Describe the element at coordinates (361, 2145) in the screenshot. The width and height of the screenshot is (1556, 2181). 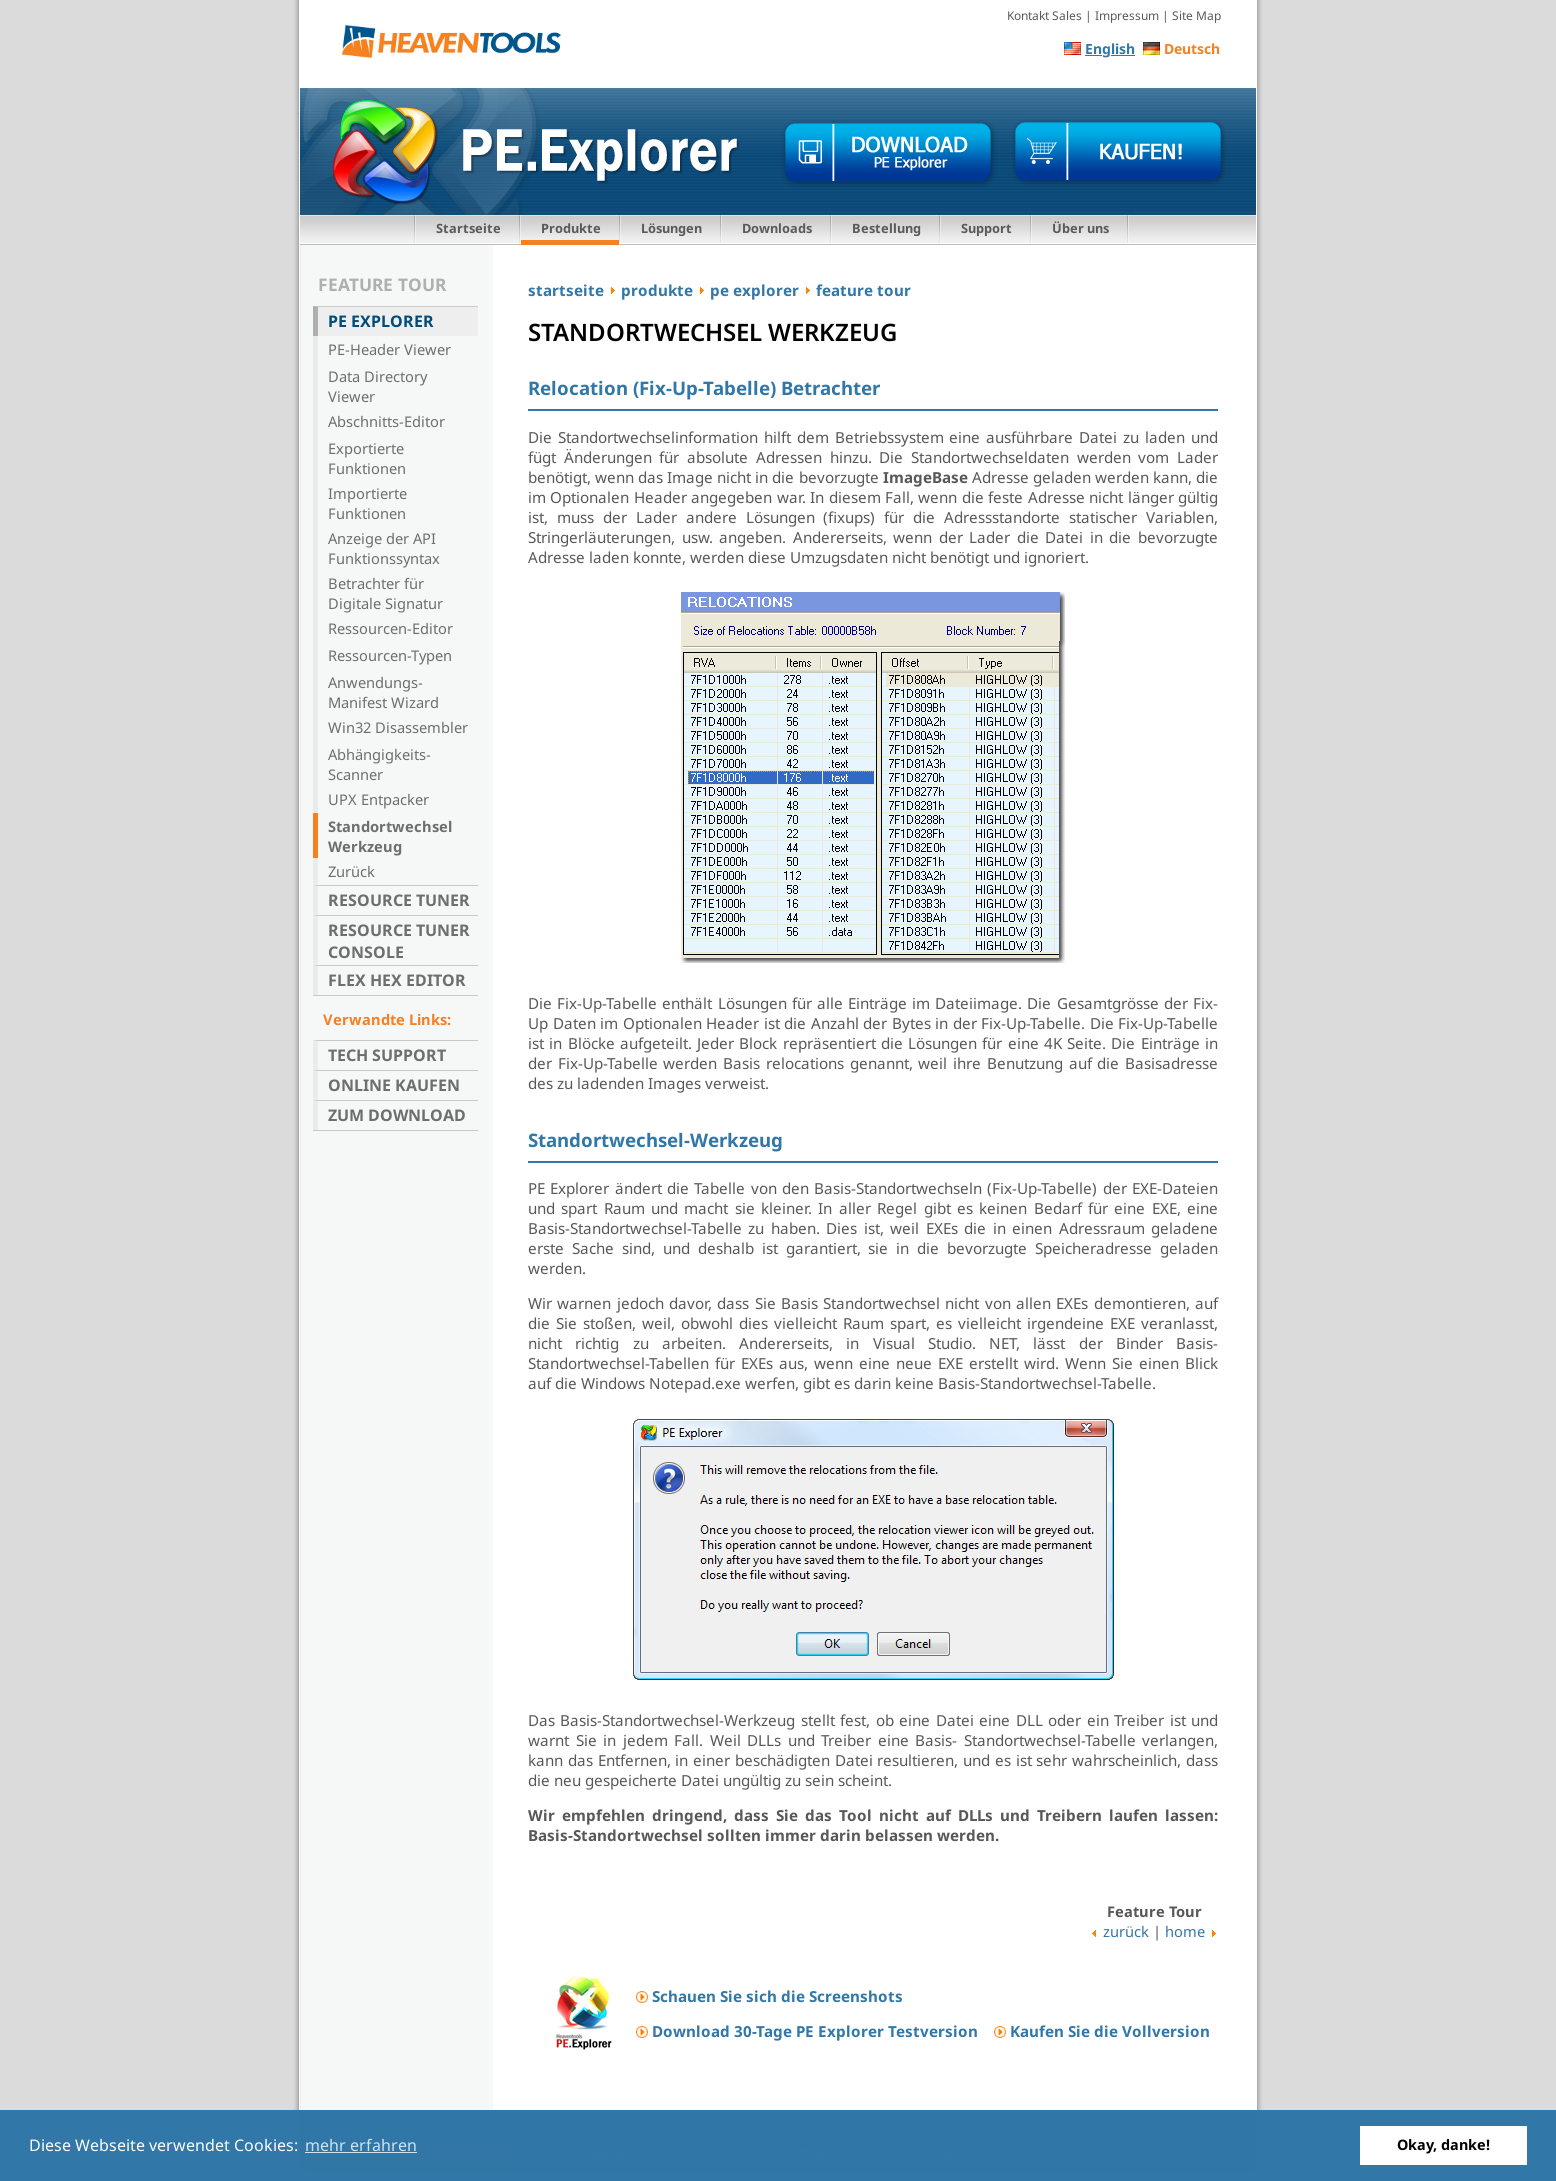
I see `mehr erfahren [button]` at that location.